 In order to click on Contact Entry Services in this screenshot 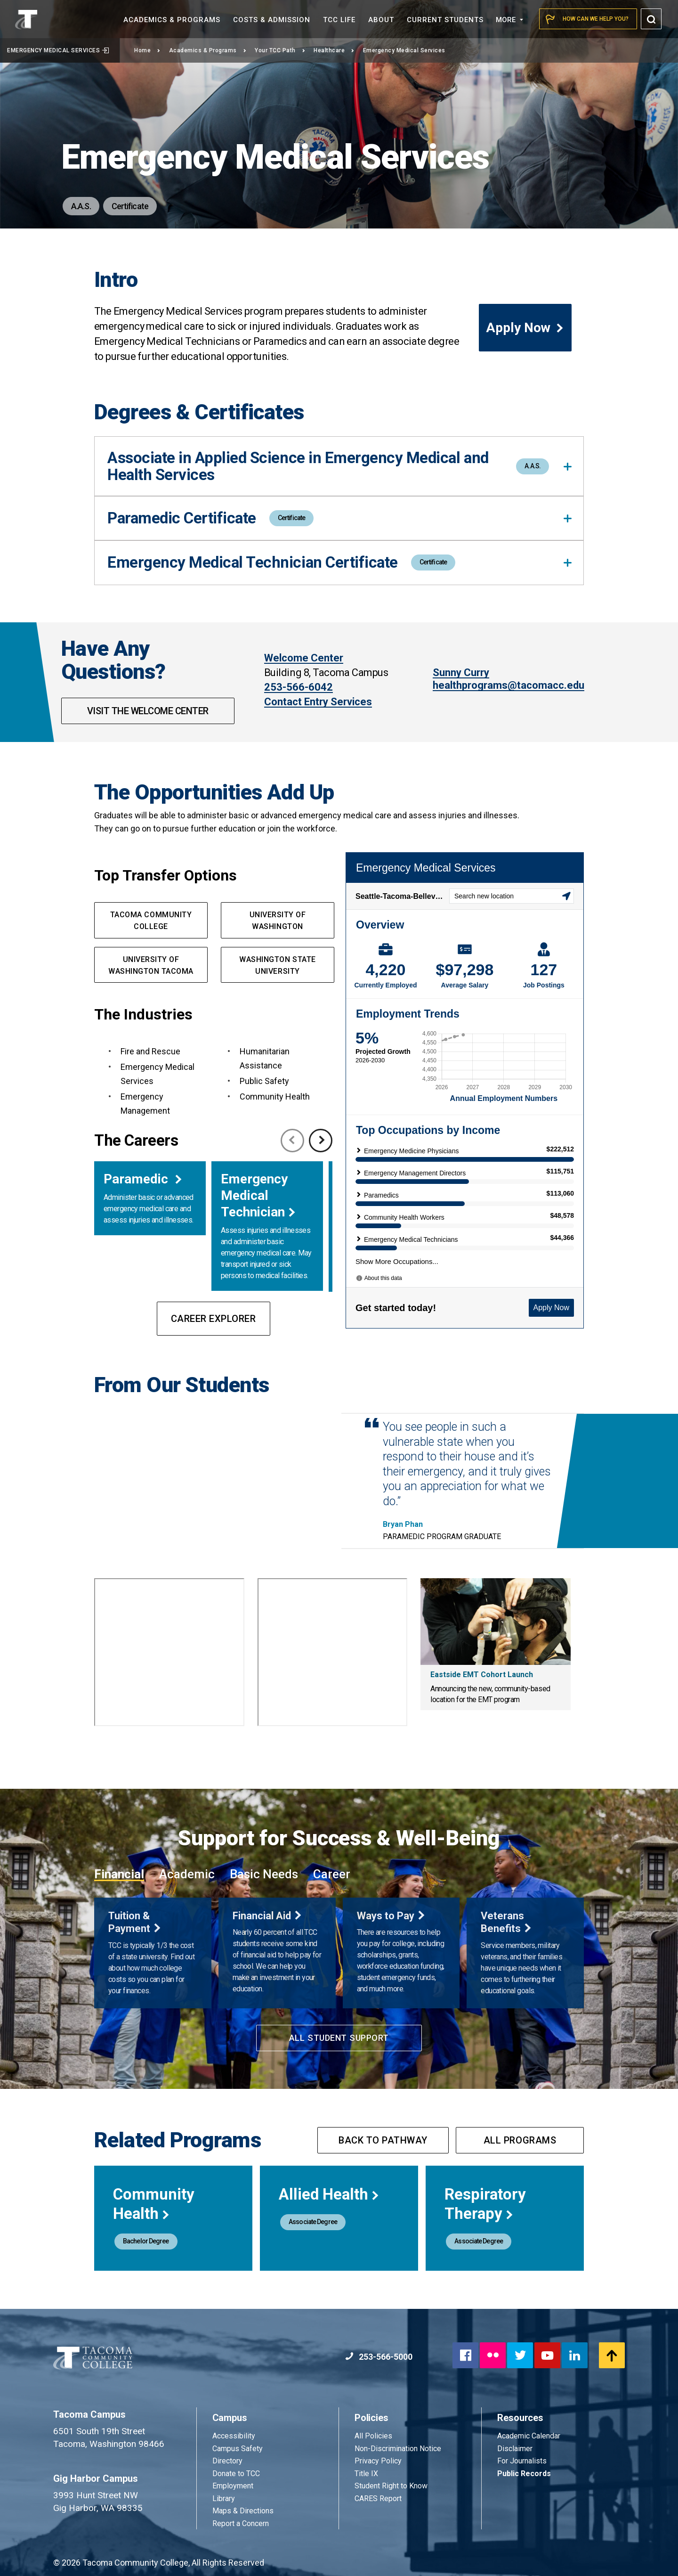, I will do `click(318, 702)`.